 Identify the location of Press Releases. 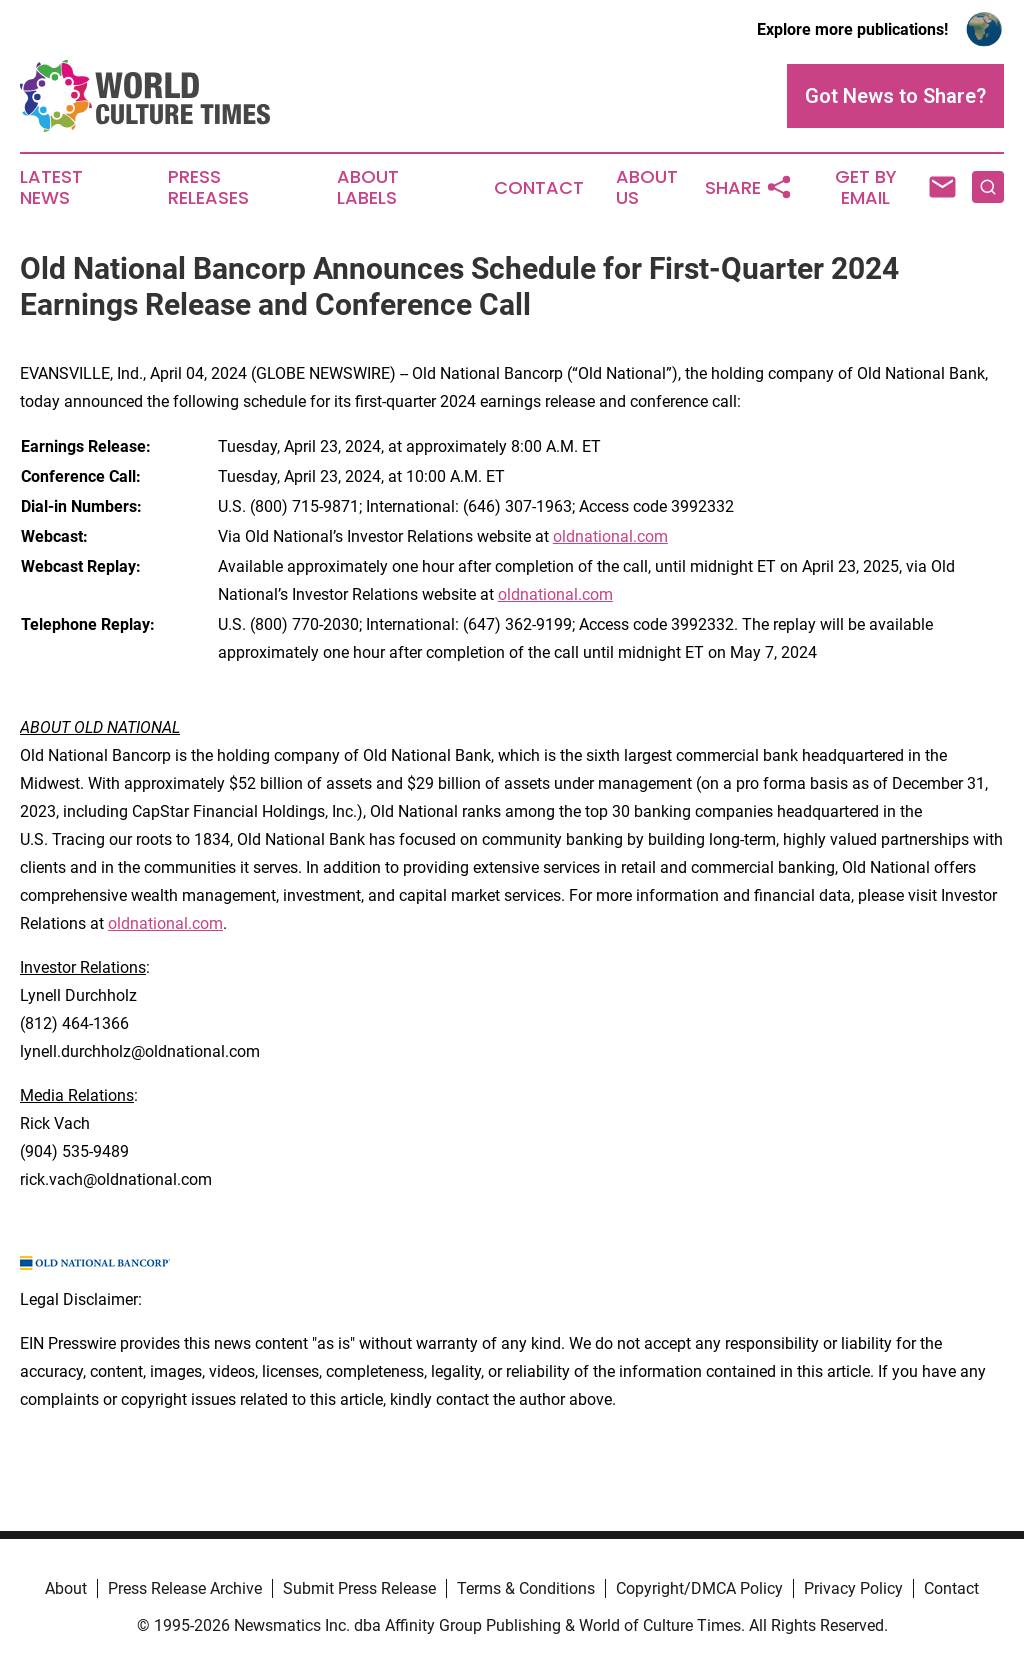
(208, 188).